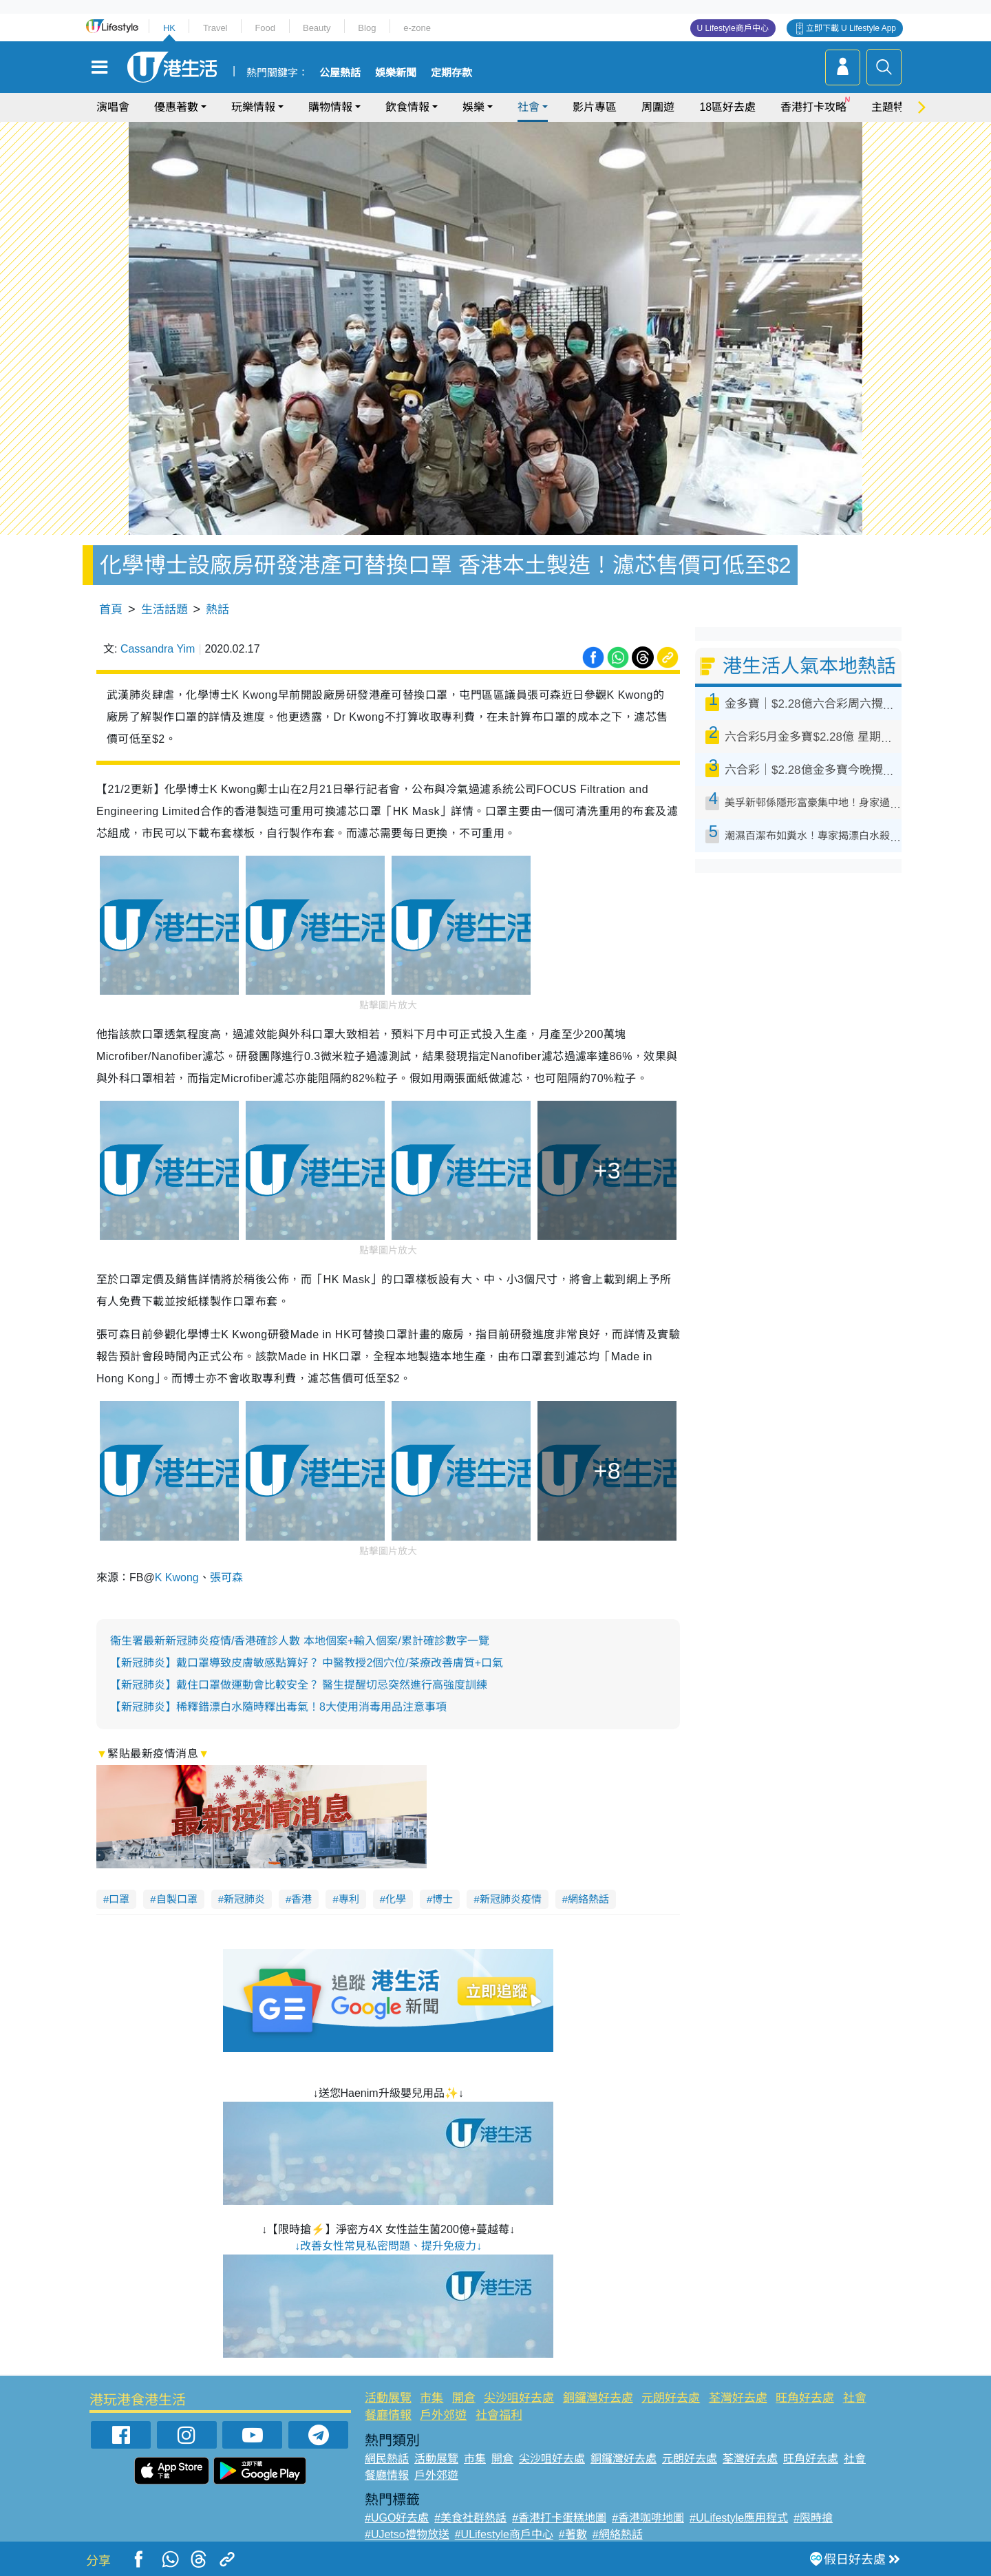 The height and width of the screenshot is (2576, 991). I want to click on 博士, so click(442, 1899).